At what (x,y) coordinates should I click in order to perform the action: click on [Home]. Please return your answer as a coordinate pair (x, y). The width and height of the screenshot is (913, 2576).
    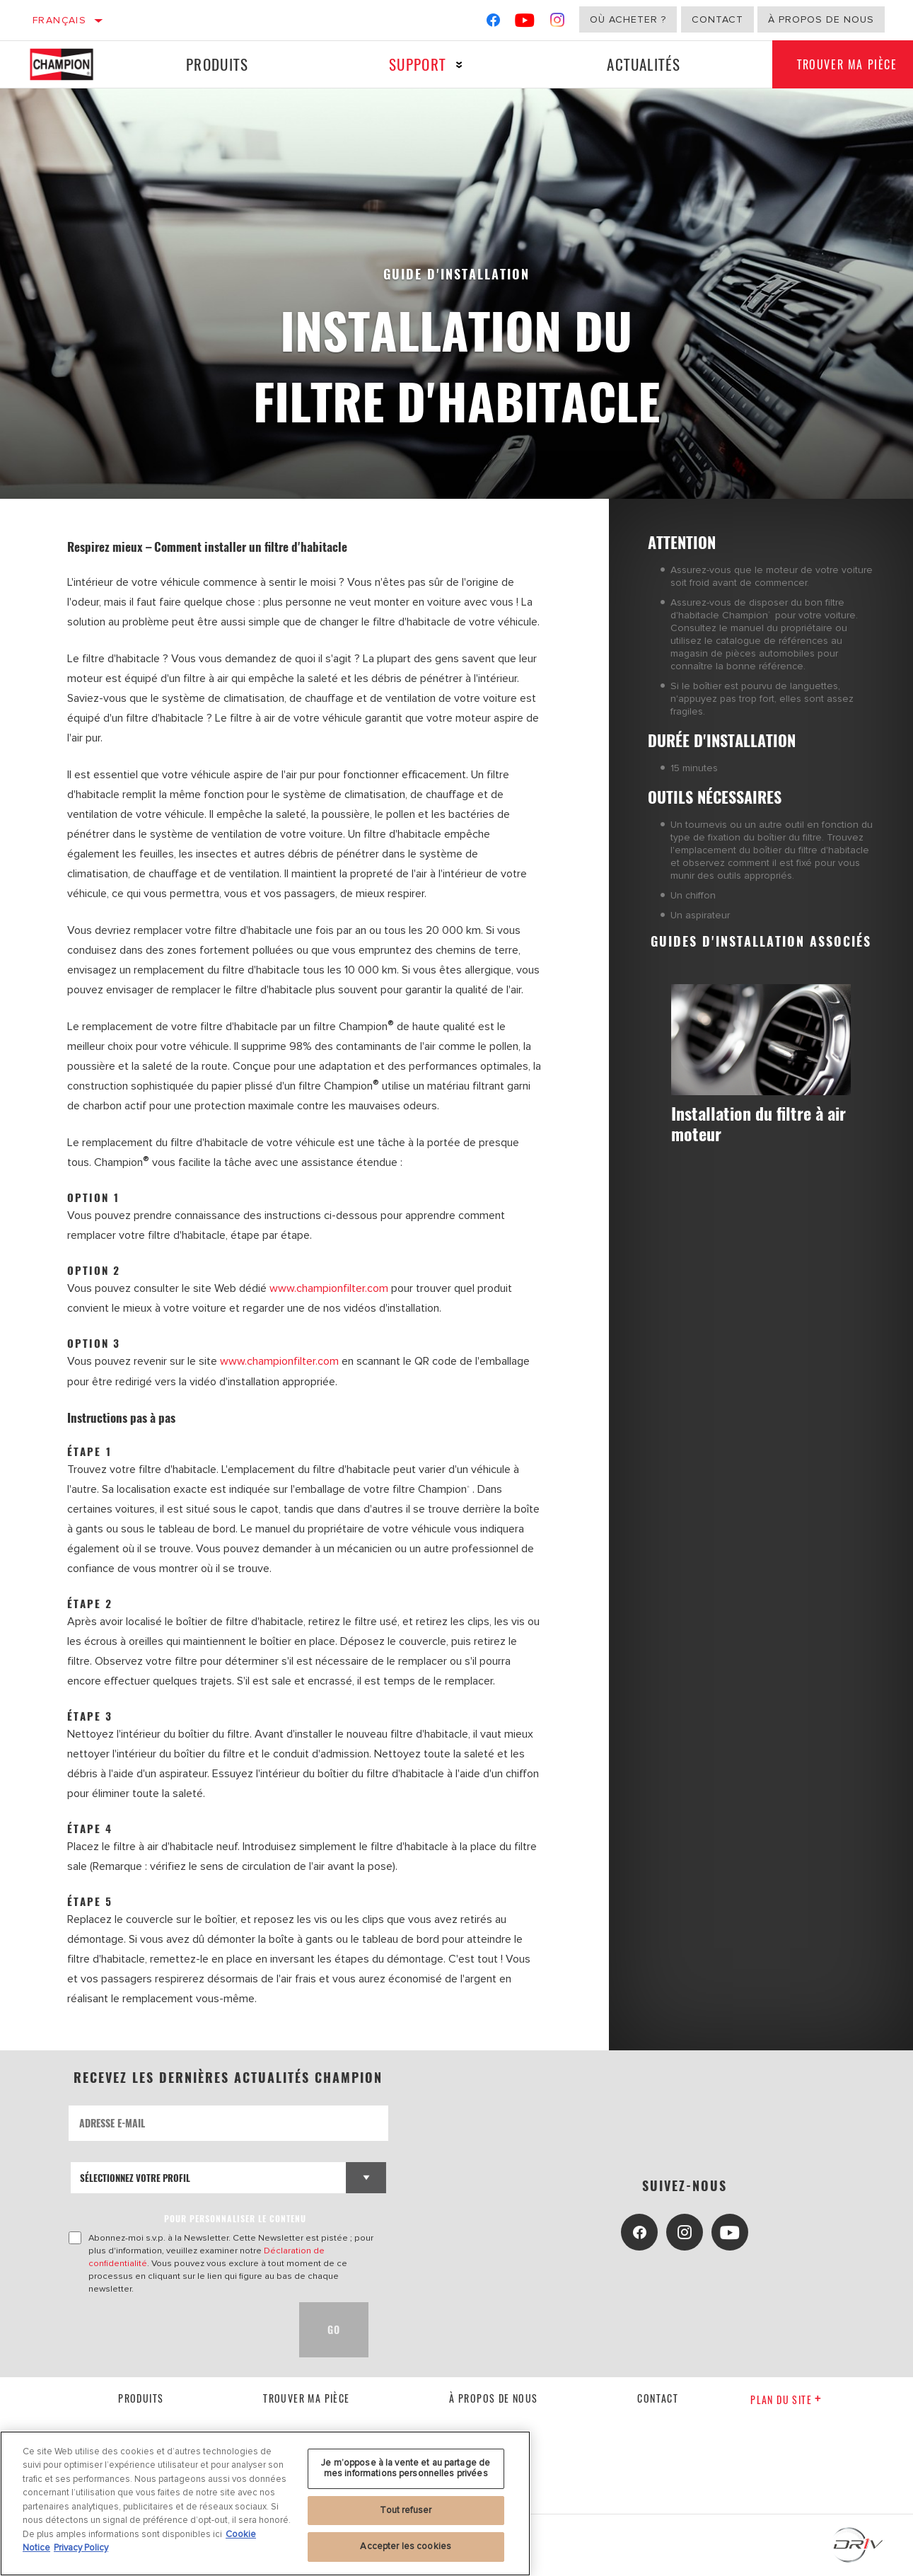
    Looking at the image, I should click on (71, 64).